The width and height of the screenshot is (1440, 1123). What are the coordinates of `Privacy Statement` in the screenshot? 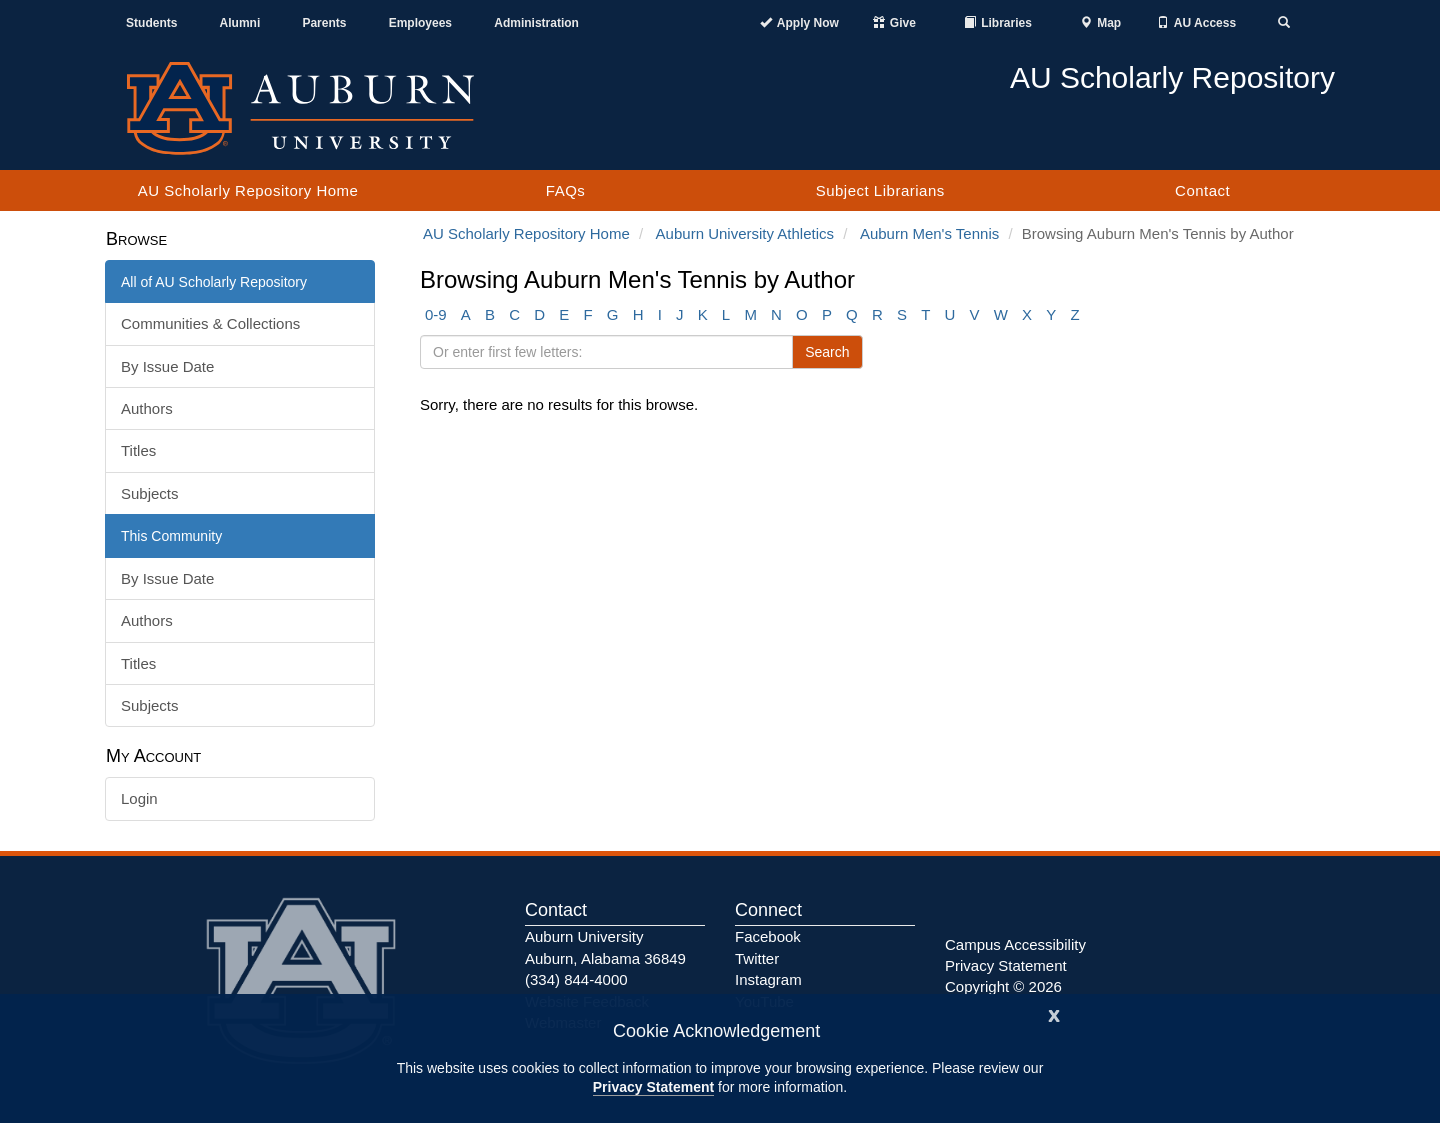 It's located at (653, 1087).